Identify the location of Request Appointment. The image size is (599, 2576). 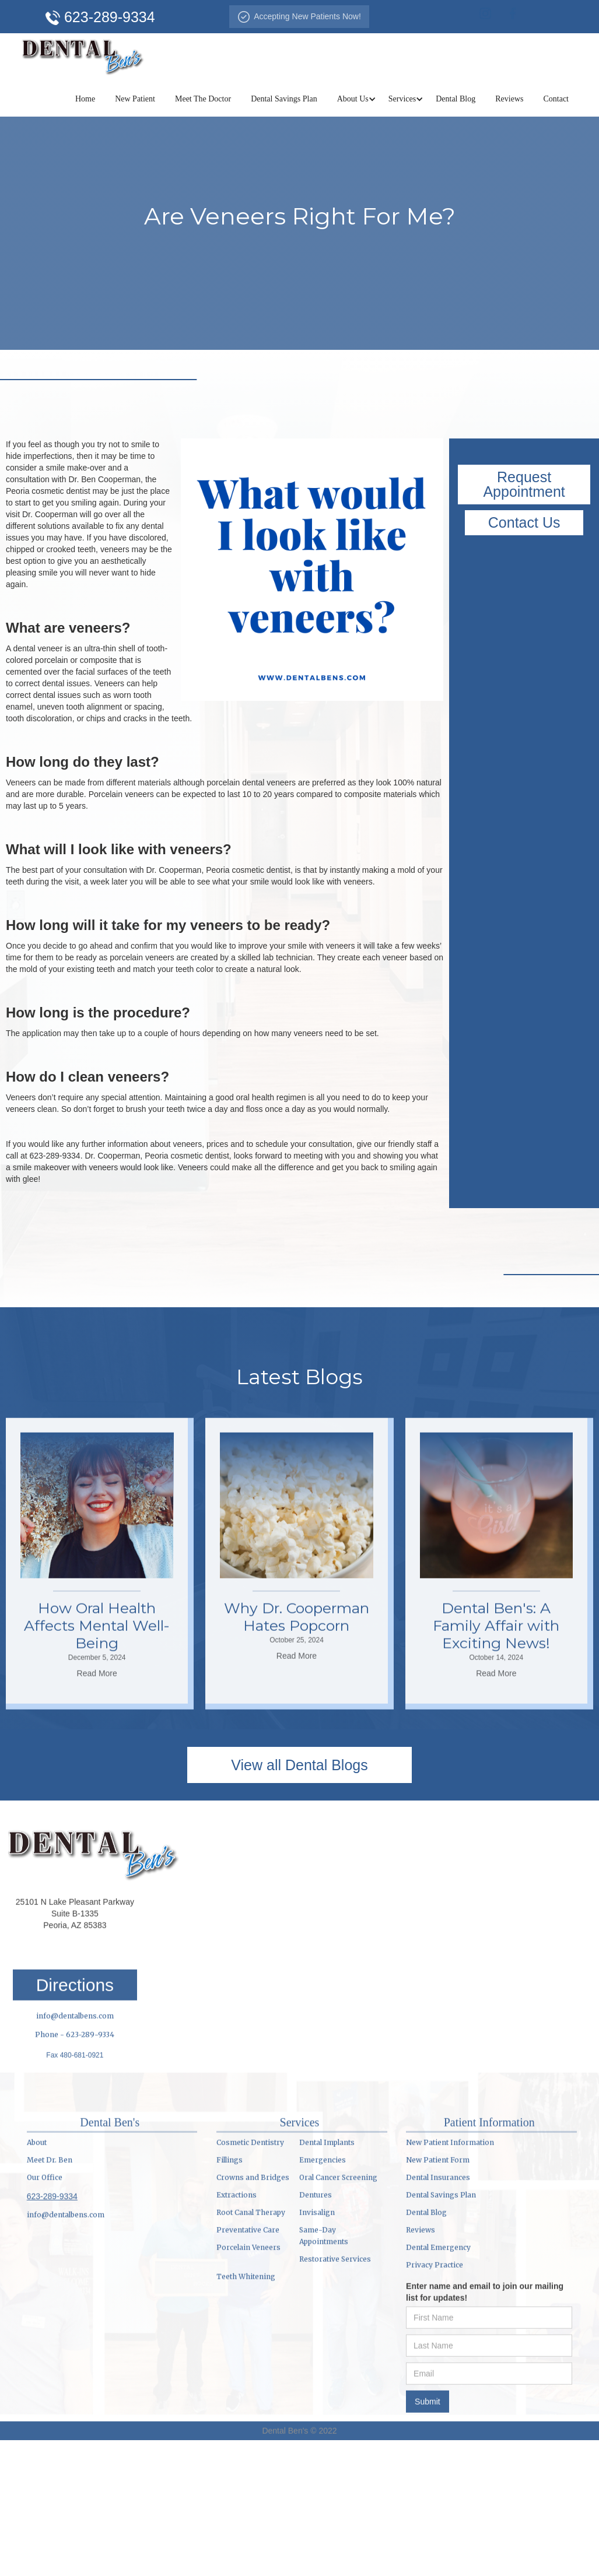
(524, 484).